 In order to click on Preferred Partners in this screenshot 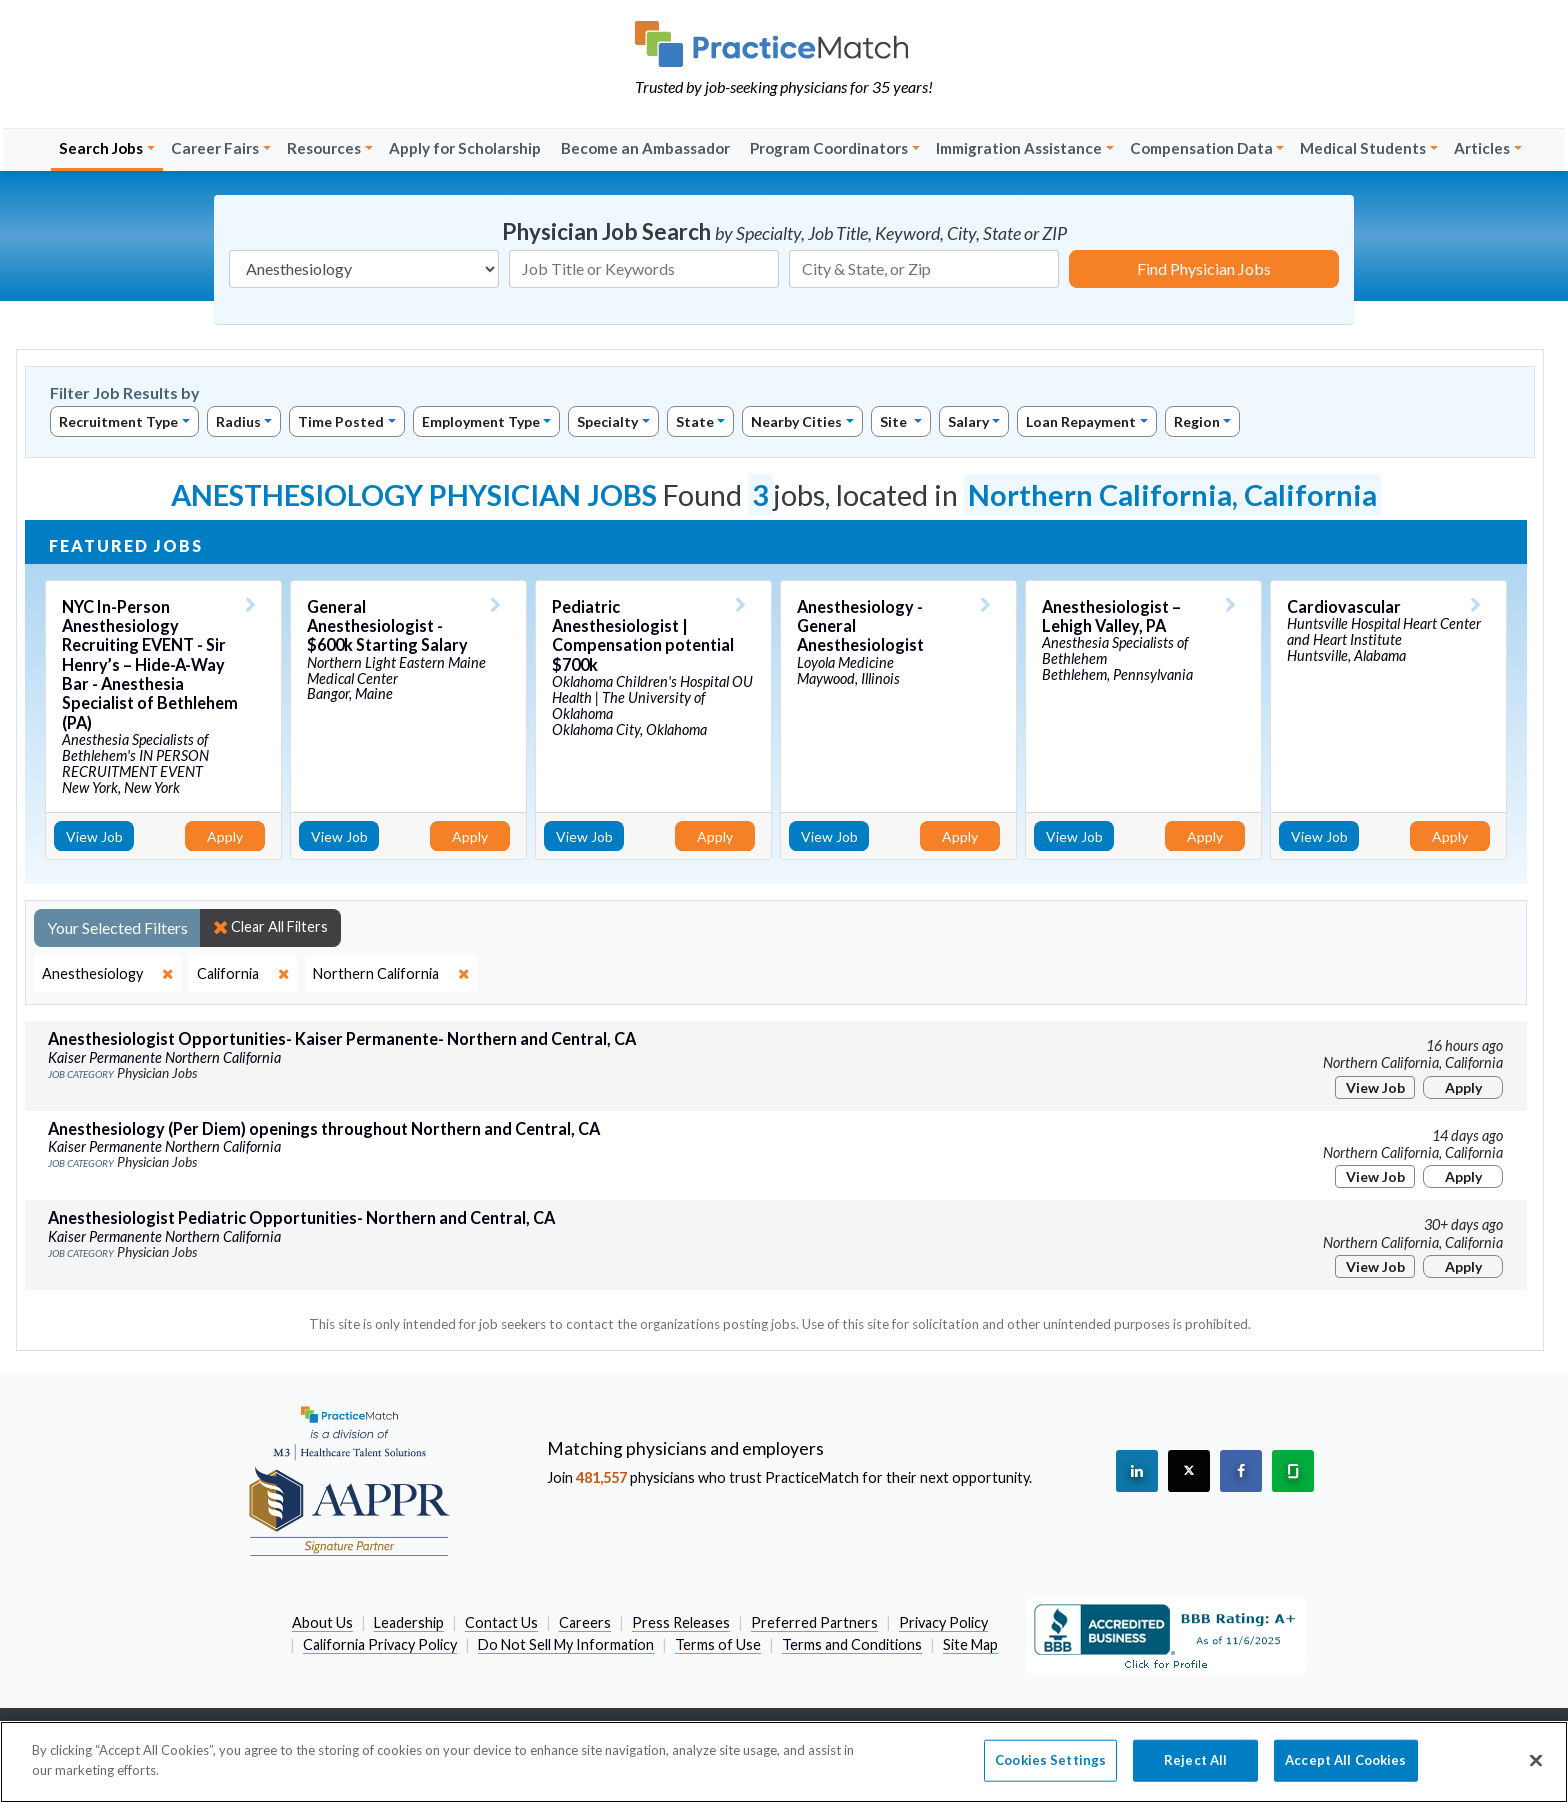, I will do `click(814, 1622)`.